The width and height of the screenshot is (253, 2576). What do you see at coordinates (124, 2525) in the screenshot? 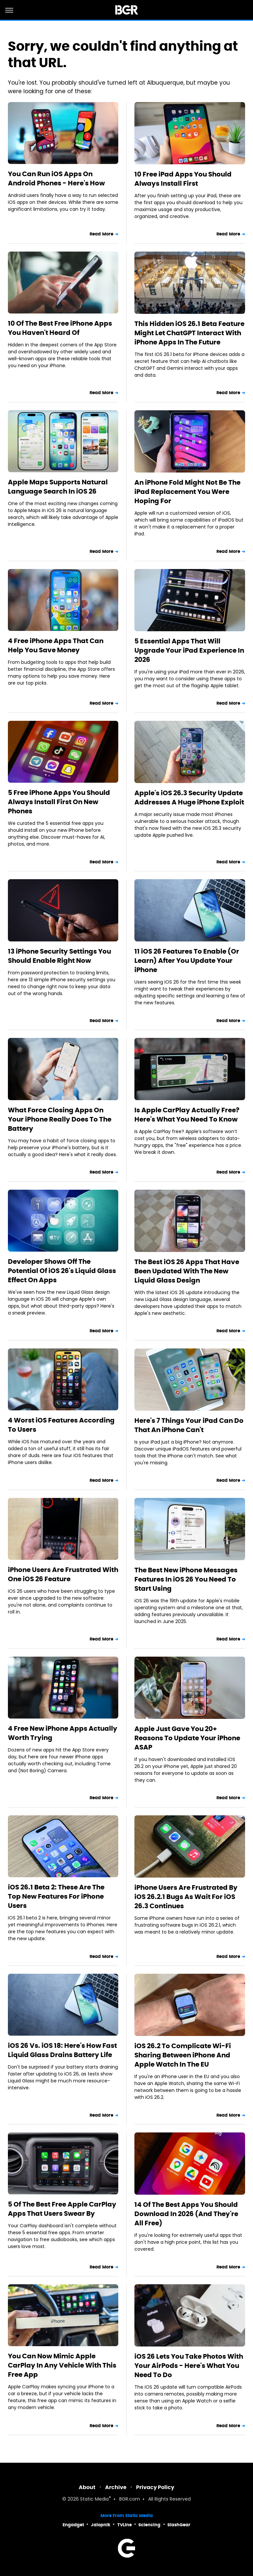
I see `TVLine` at bounding box center [124, 2525].